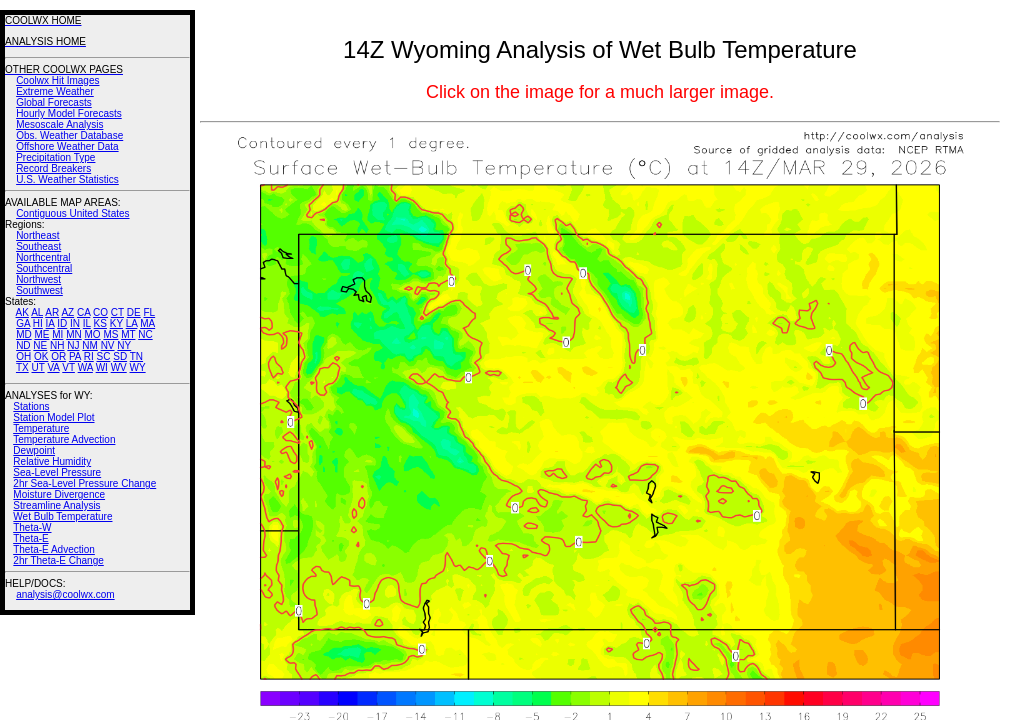 The width and height of the screenshot is (1024, 720). I want to click on ND, so click(23, 345).